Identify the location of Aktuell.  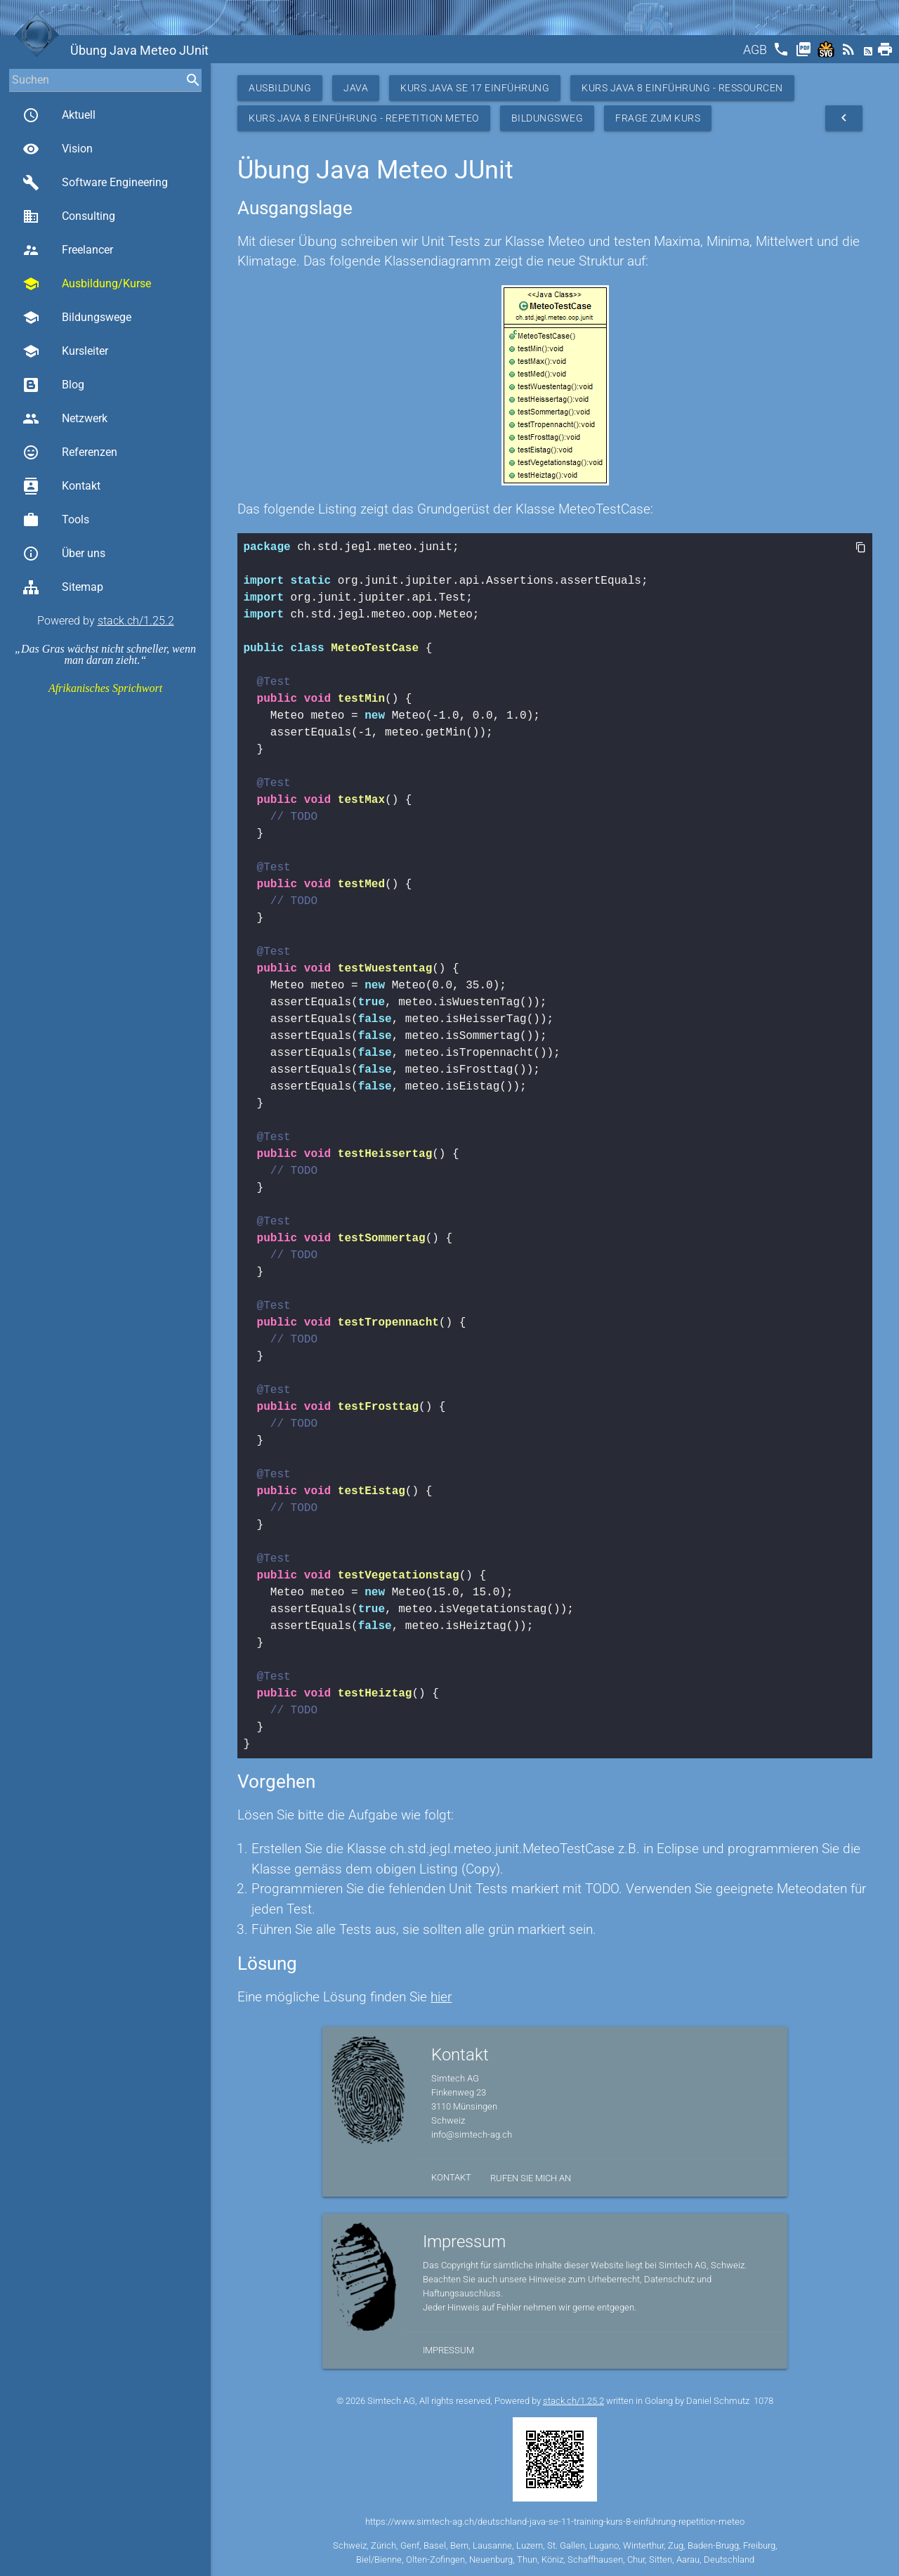
(59, 115).